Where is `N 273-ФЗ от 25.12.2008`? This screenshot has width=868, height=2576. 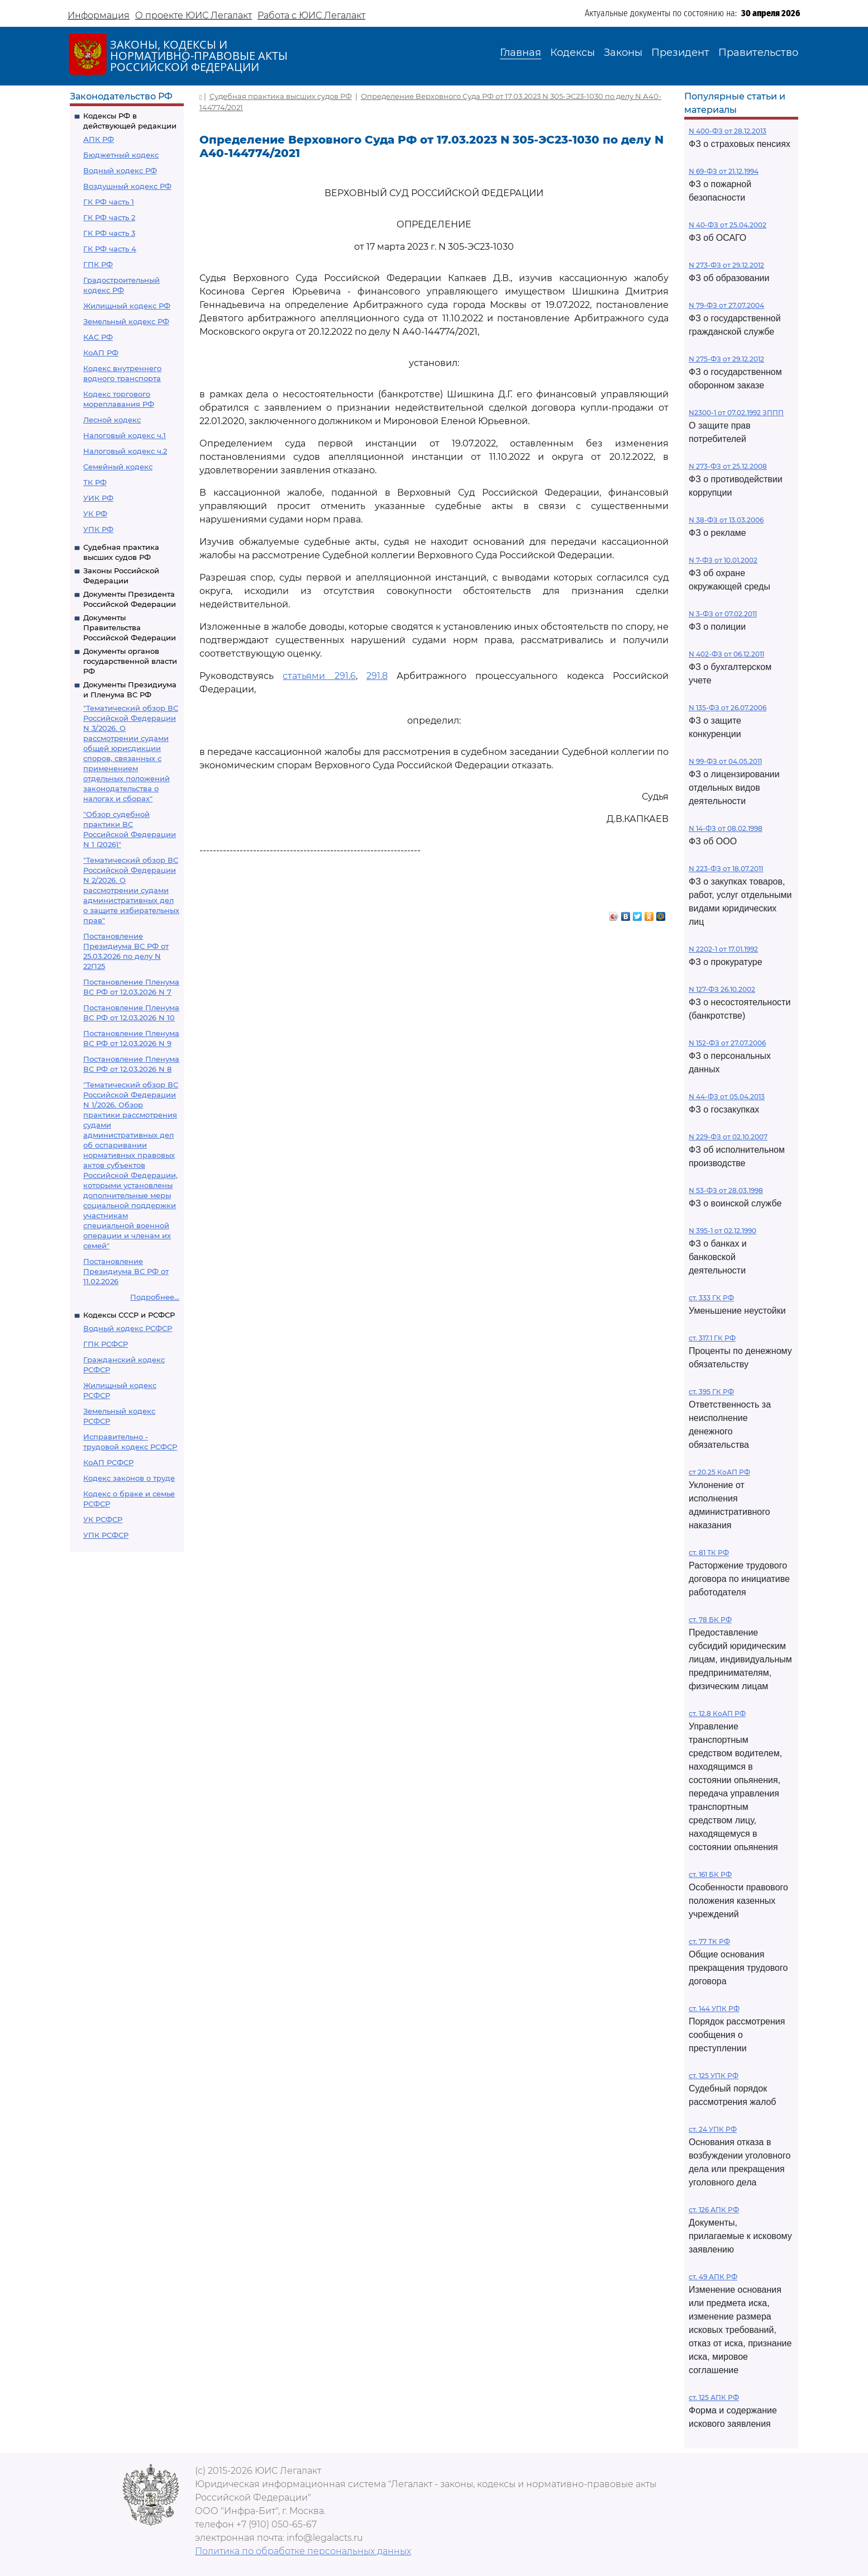
N 273-ФЗ от 25.12.2008 is located at coordinates (728, 466).